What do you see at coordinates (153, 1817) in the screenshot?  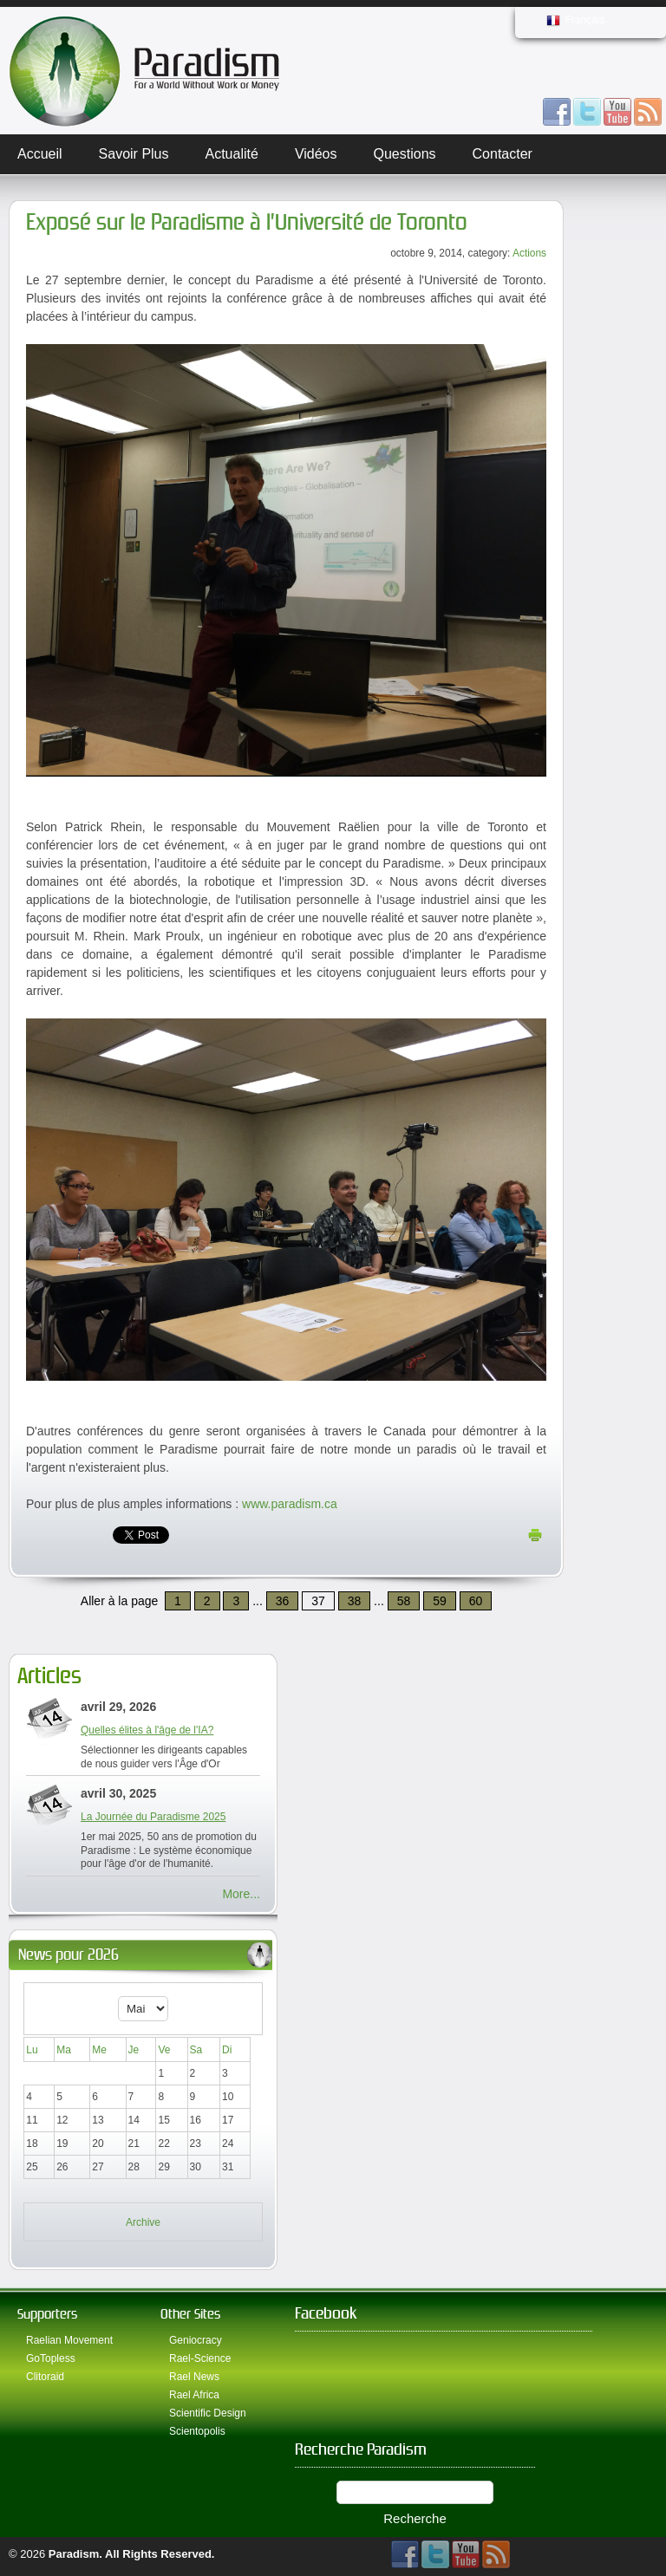 I see `La Journée du Paradisme 2025` at bounding box center [153, 1817].